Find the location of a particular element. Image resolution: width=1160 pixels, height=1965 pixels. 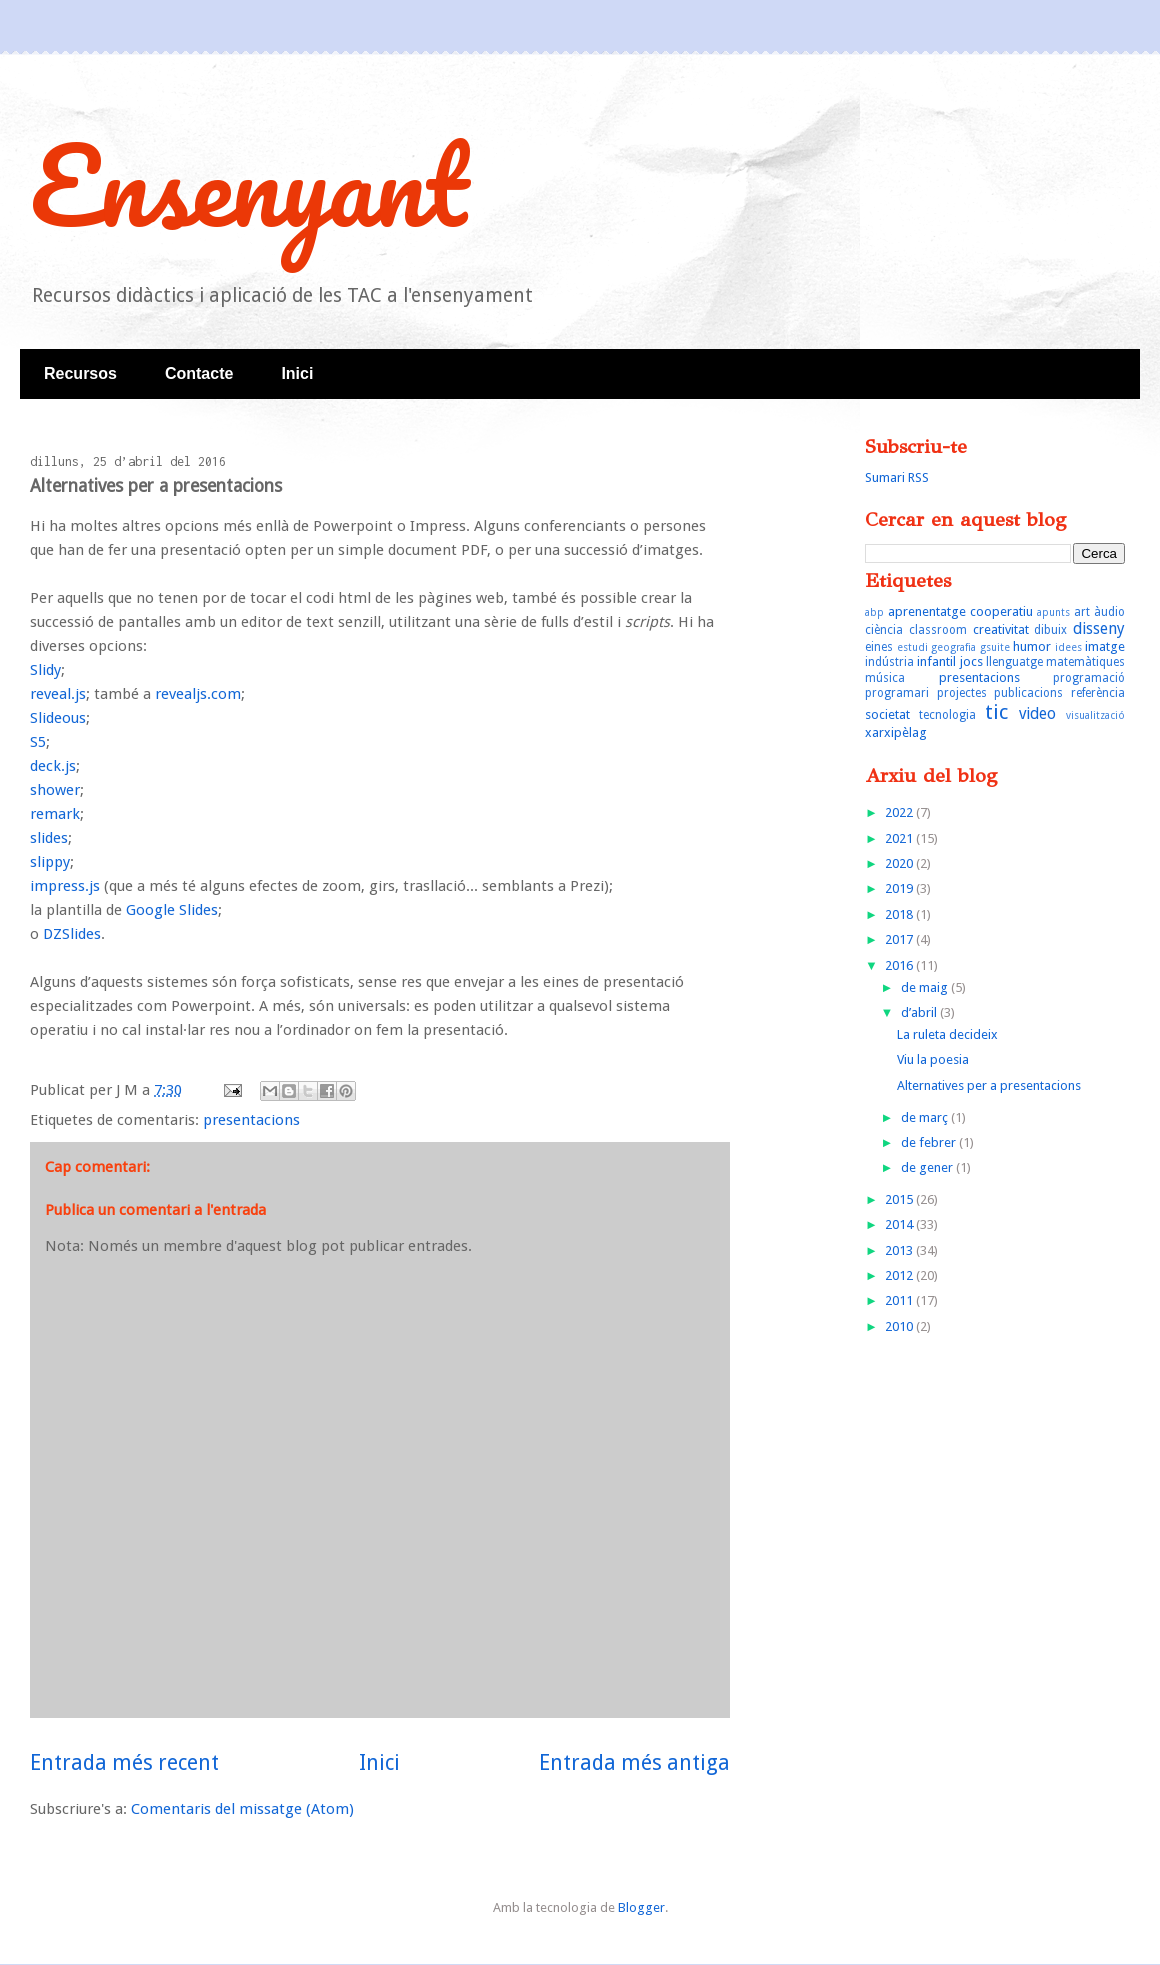

imatge is located at coordinates (1105, 646).